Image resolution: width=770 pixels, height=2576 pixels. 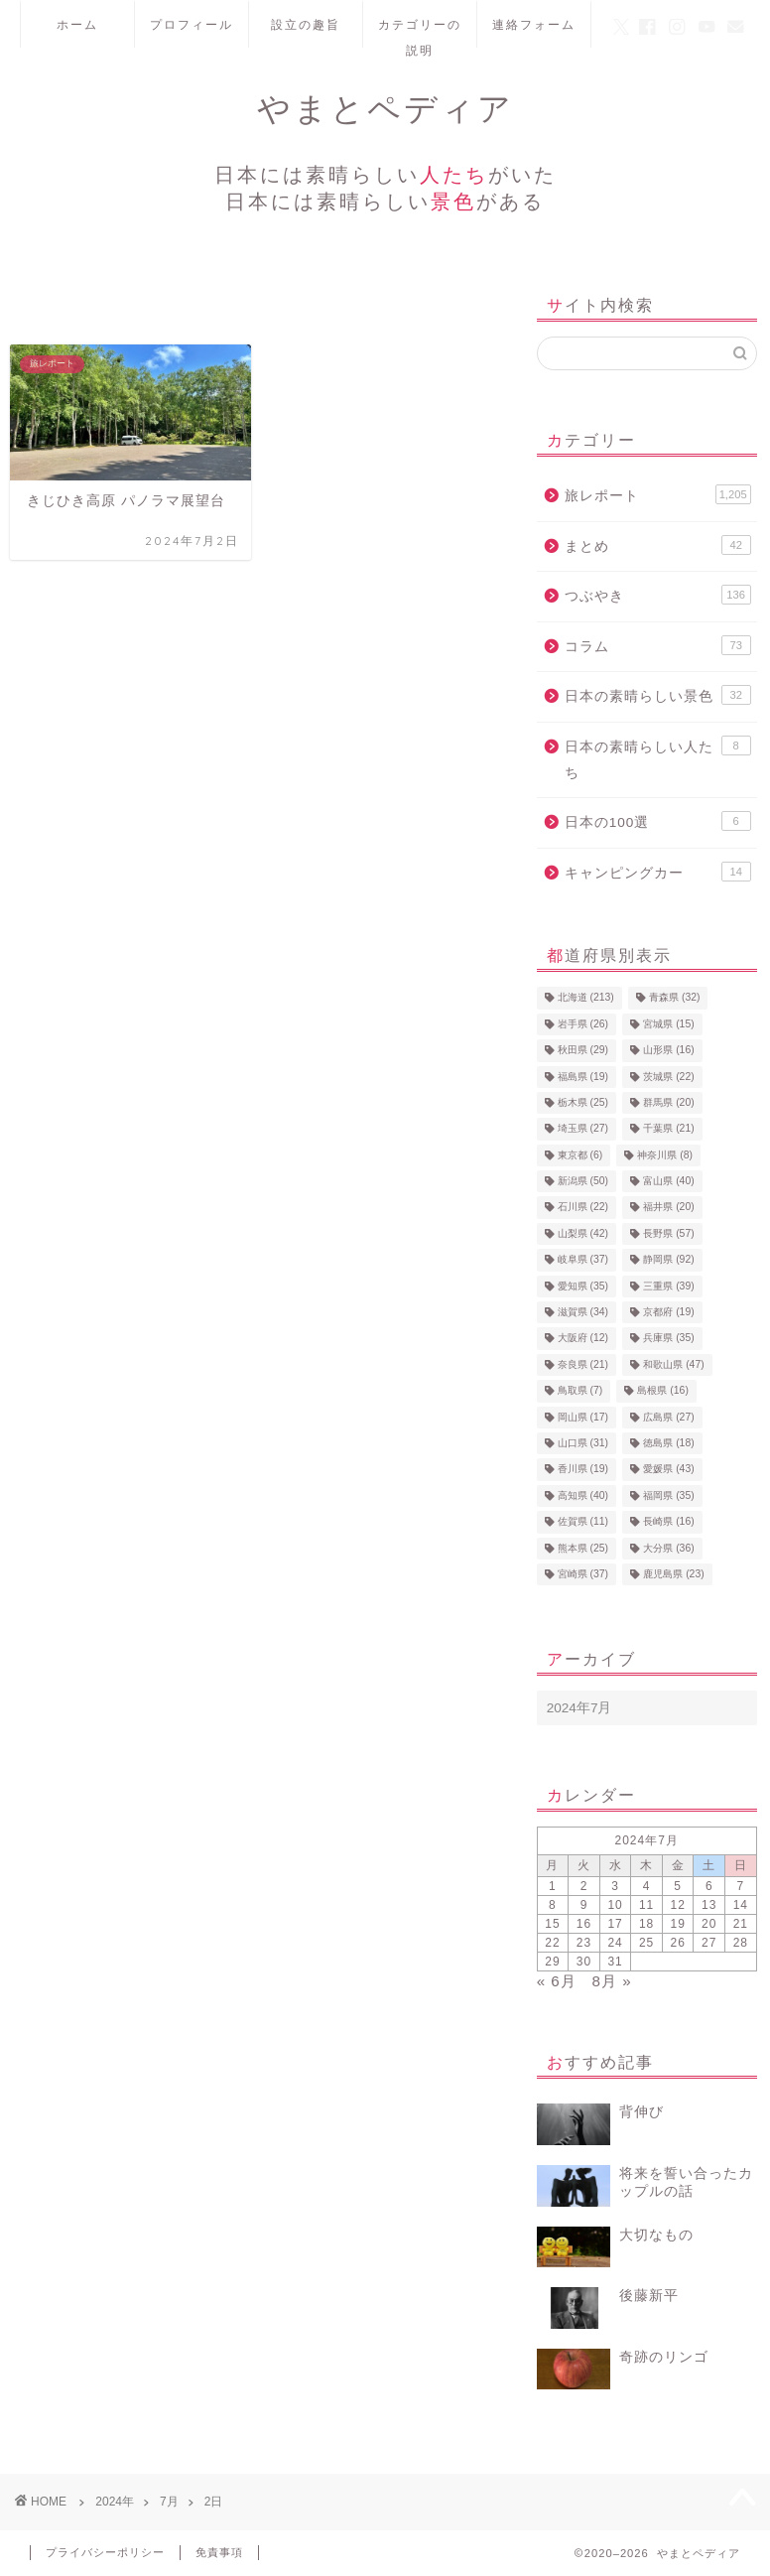 I want to click on 岡山県 [岡山県 (17個の項目)], so click(x=583, y=1417).